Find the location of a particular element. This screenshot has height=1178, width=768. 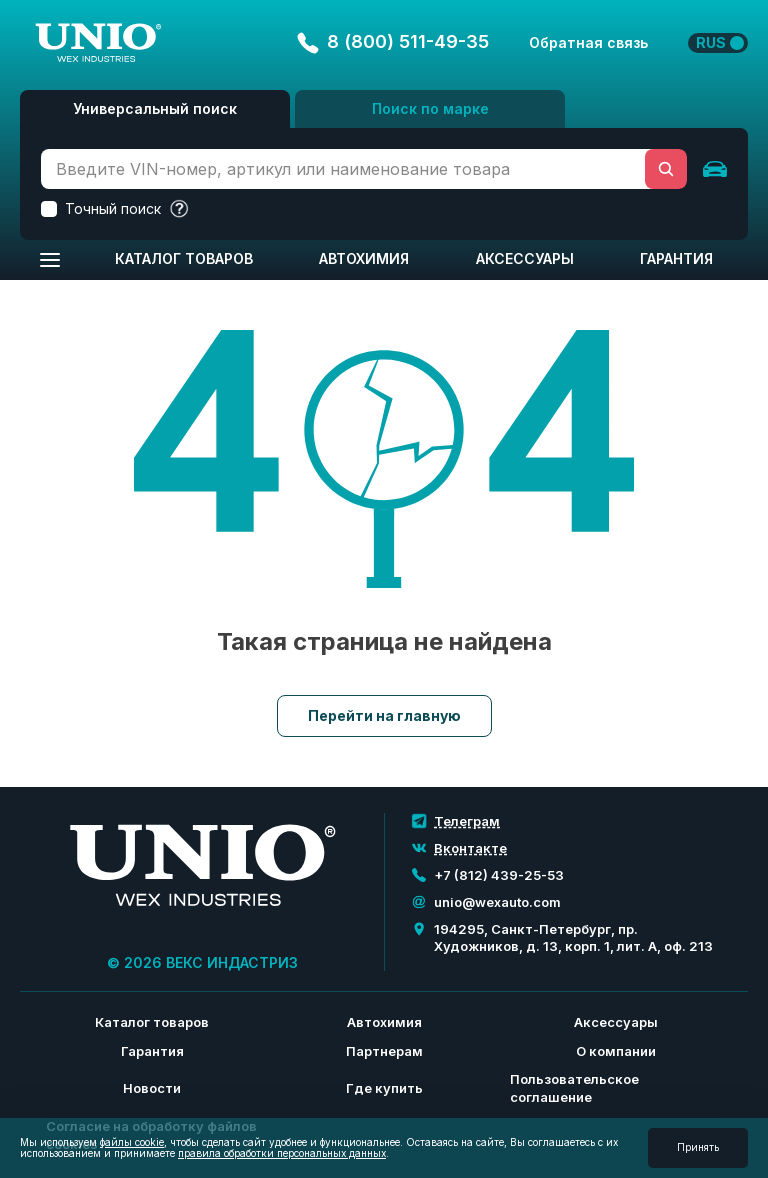

Где купить is located at coordinates (384, 1088).